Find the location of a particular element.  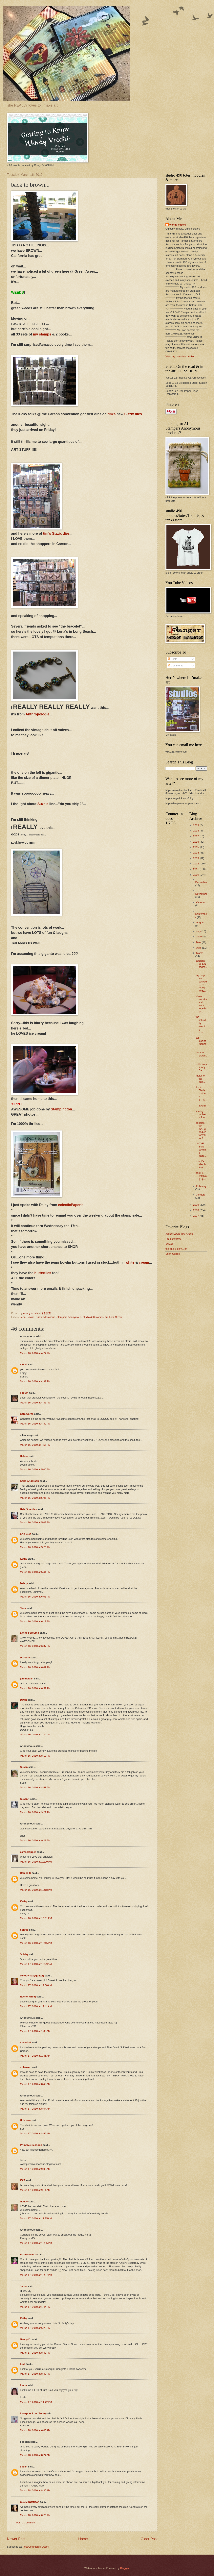

March 18, 2010 at 8:36 AM is located at coordinates (35, 2490).